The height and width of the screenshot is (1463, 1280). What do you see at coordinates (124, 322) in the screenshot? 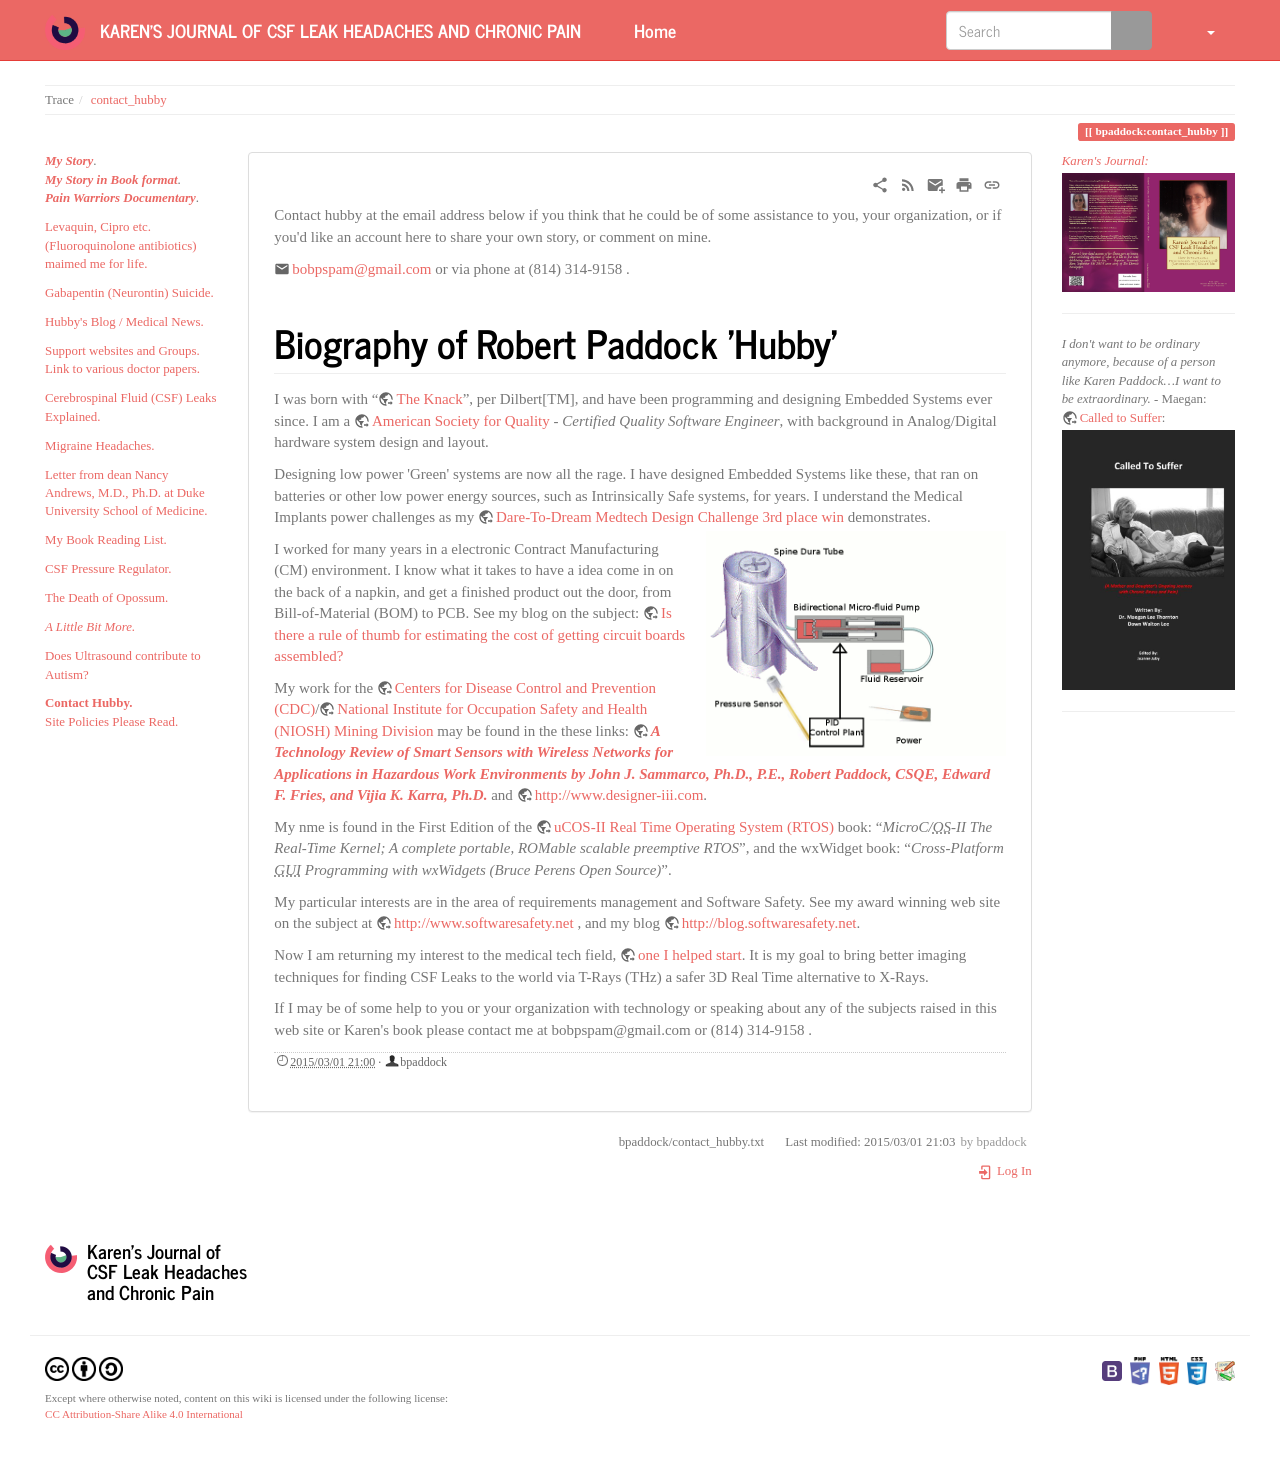
I see `Hubby's Blog / Medical News.` at bounding box center [124, 322].